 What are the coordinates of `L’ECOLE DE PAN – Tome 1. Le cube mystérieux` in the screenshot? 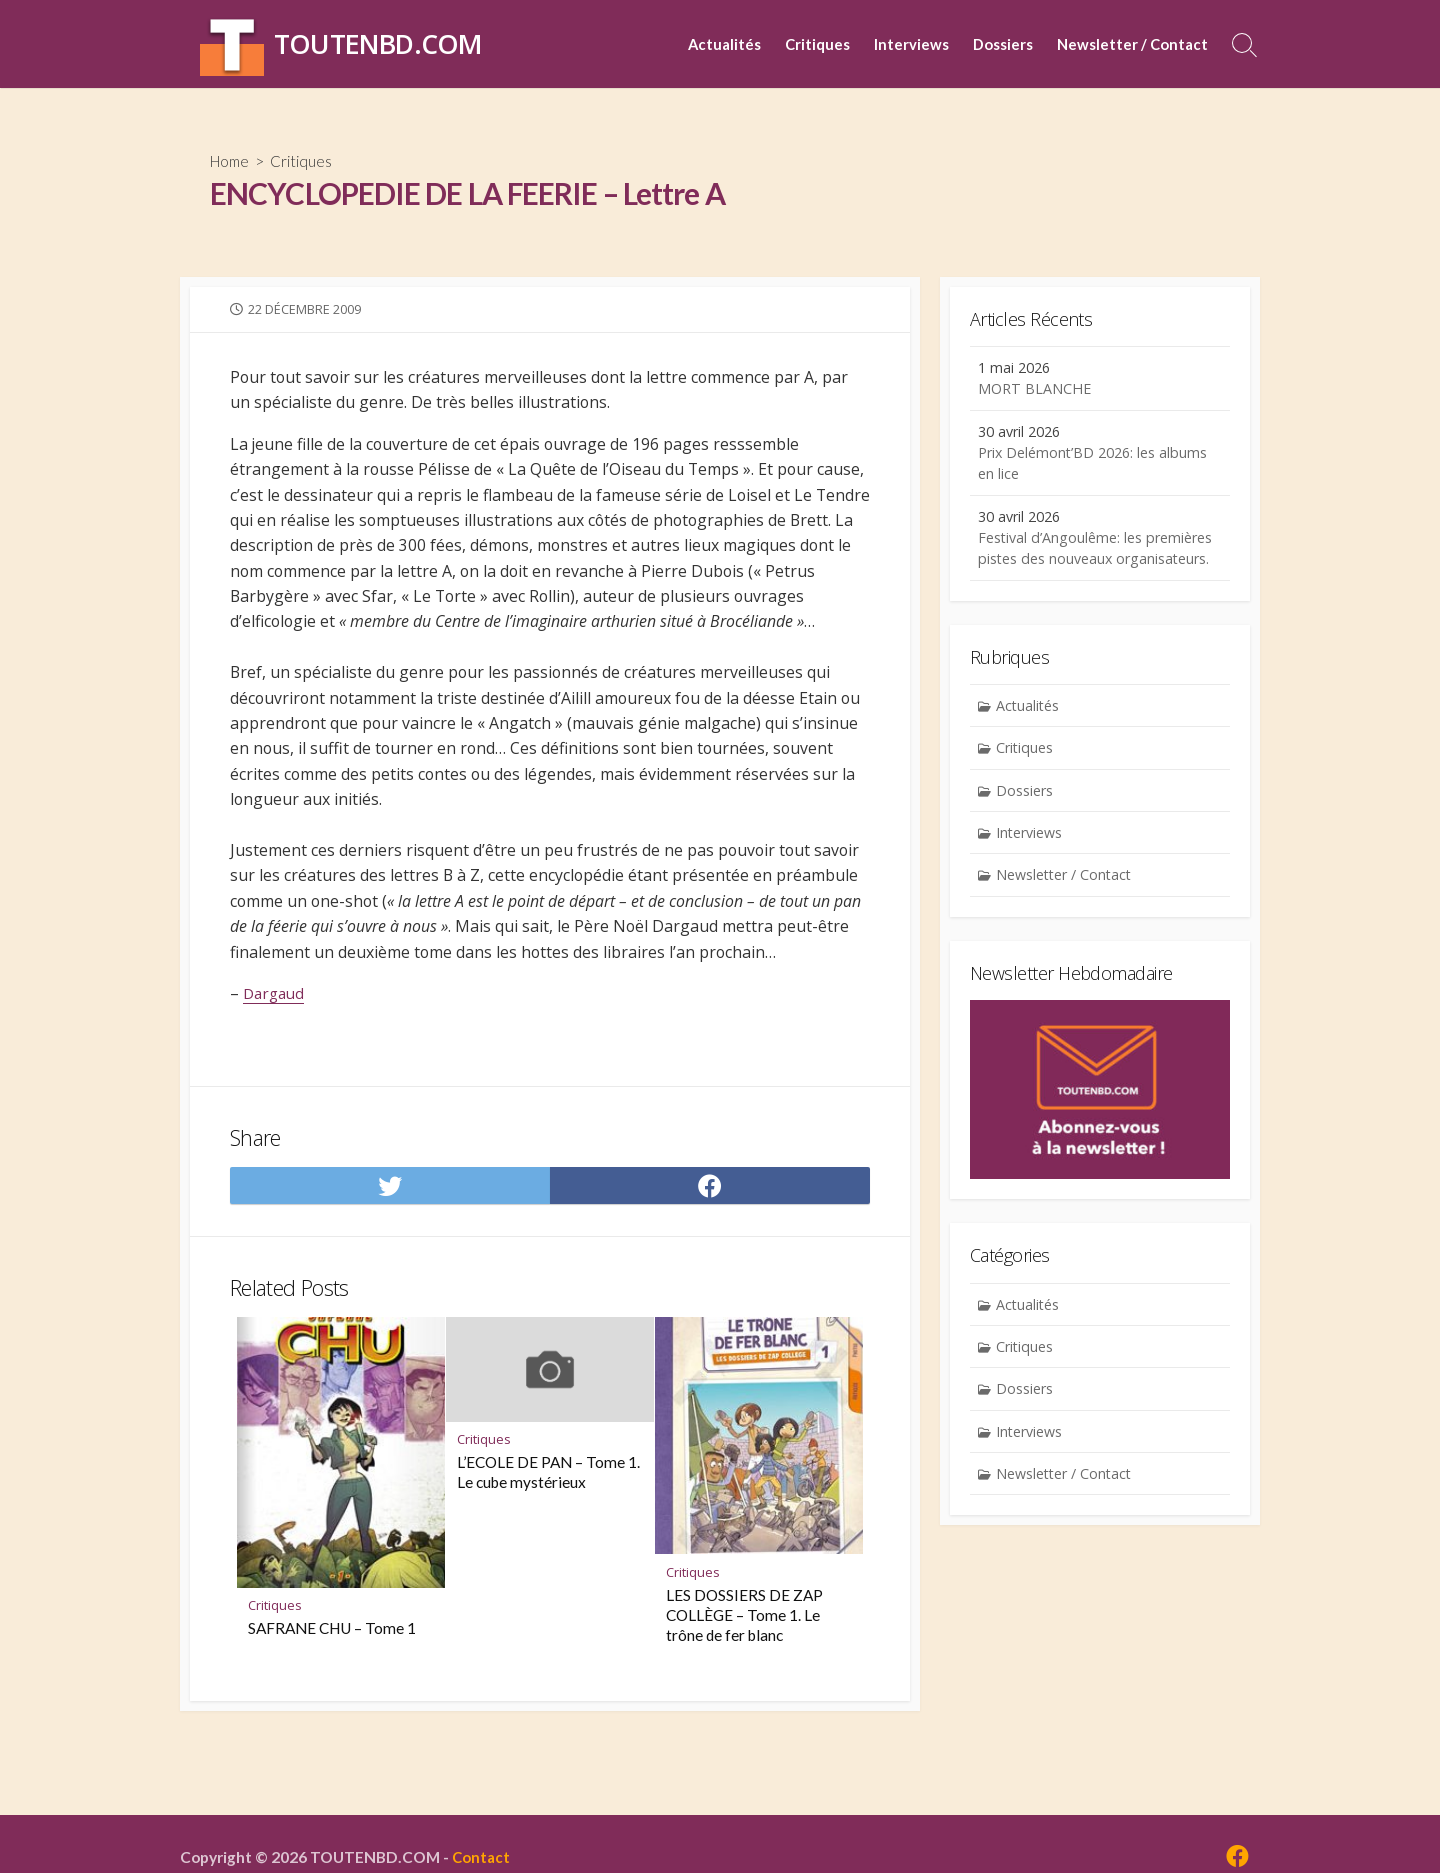 It's located at (549, 1506).